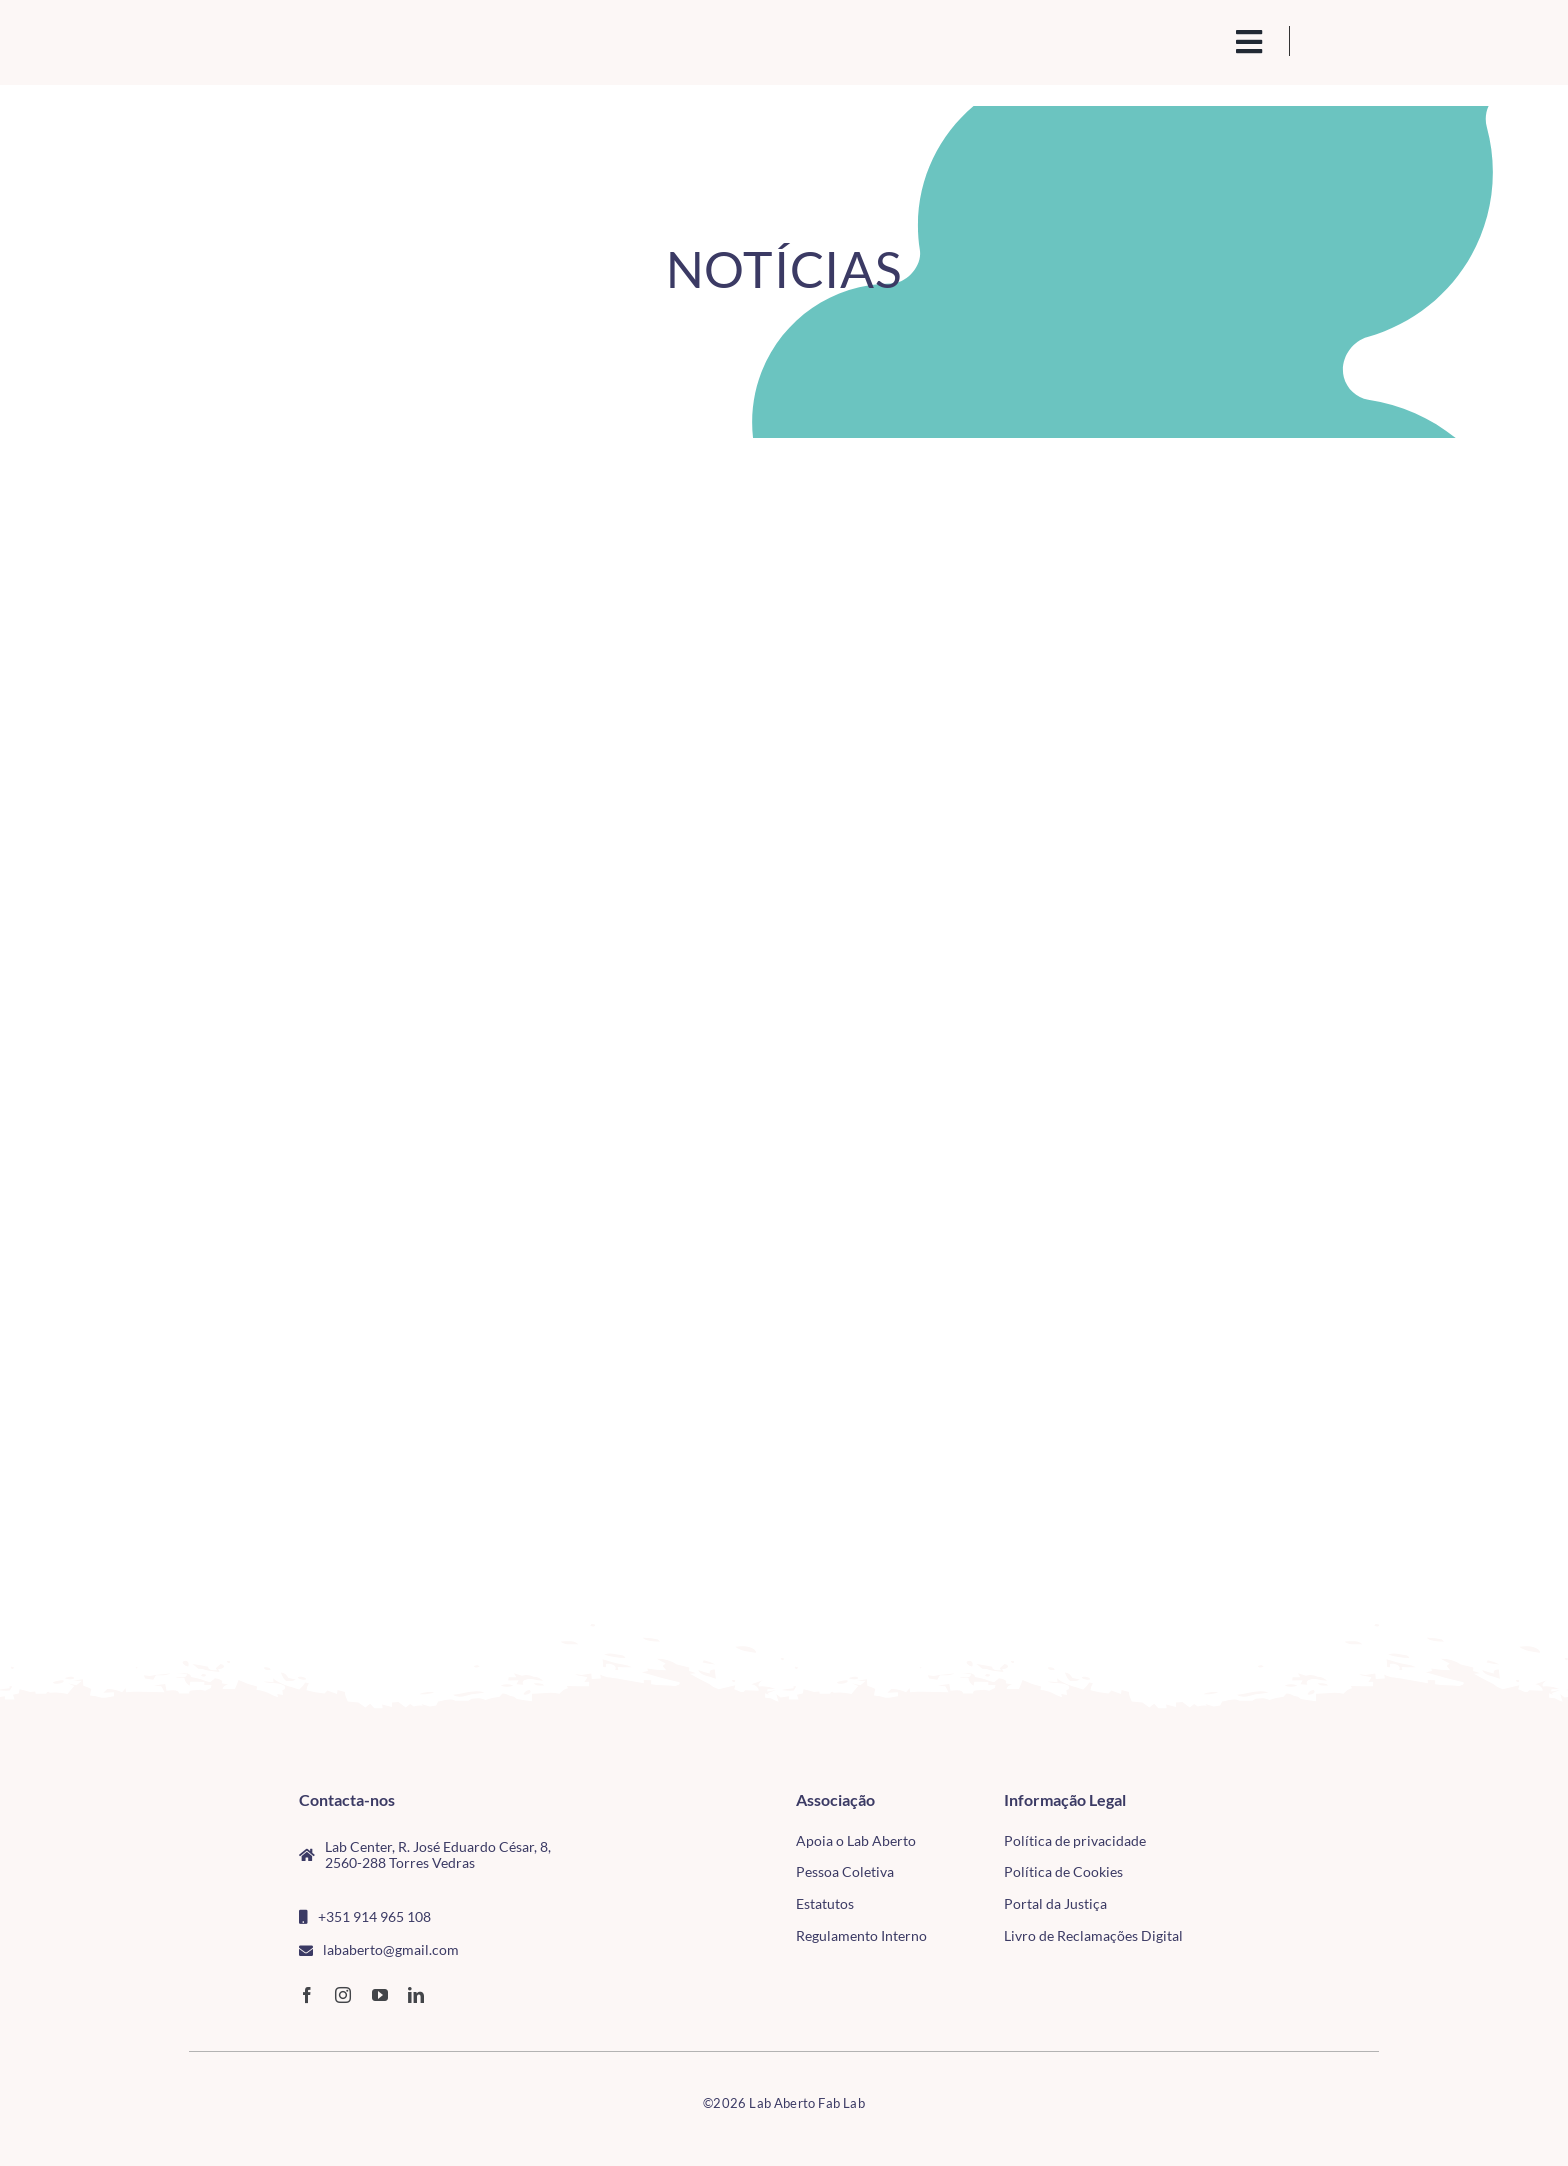 This screenshot has width=1568, height=2166. I want to click on [CMTV_horizontal_cor], so click(1262, 1800).